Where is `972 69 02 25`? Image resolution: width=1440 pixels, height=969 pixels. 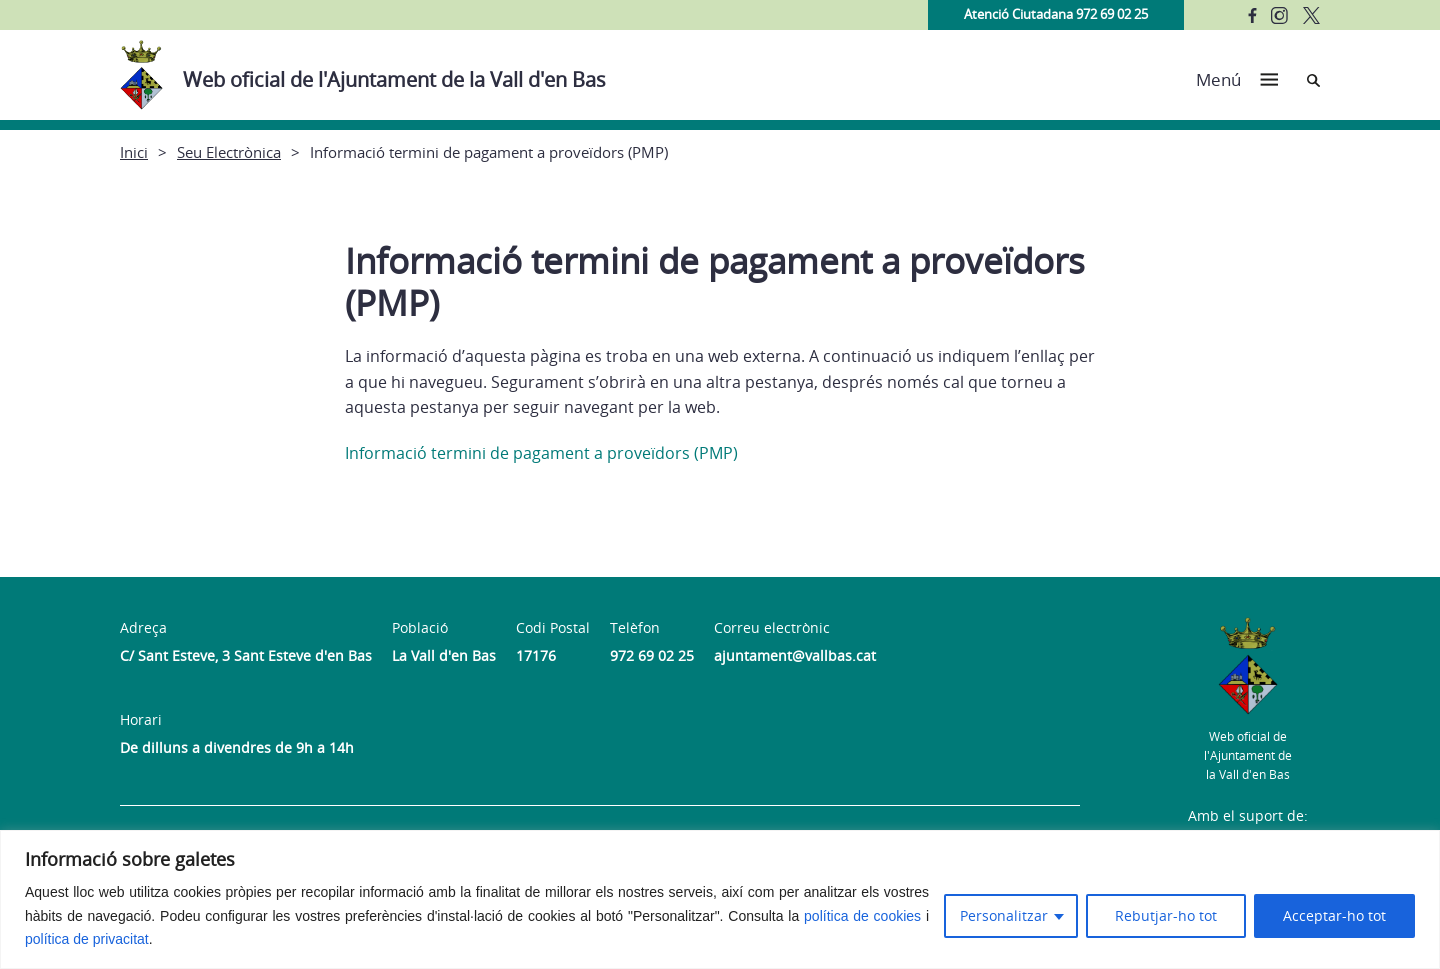
972 69 02 25 is located at coordinates (652, 655).